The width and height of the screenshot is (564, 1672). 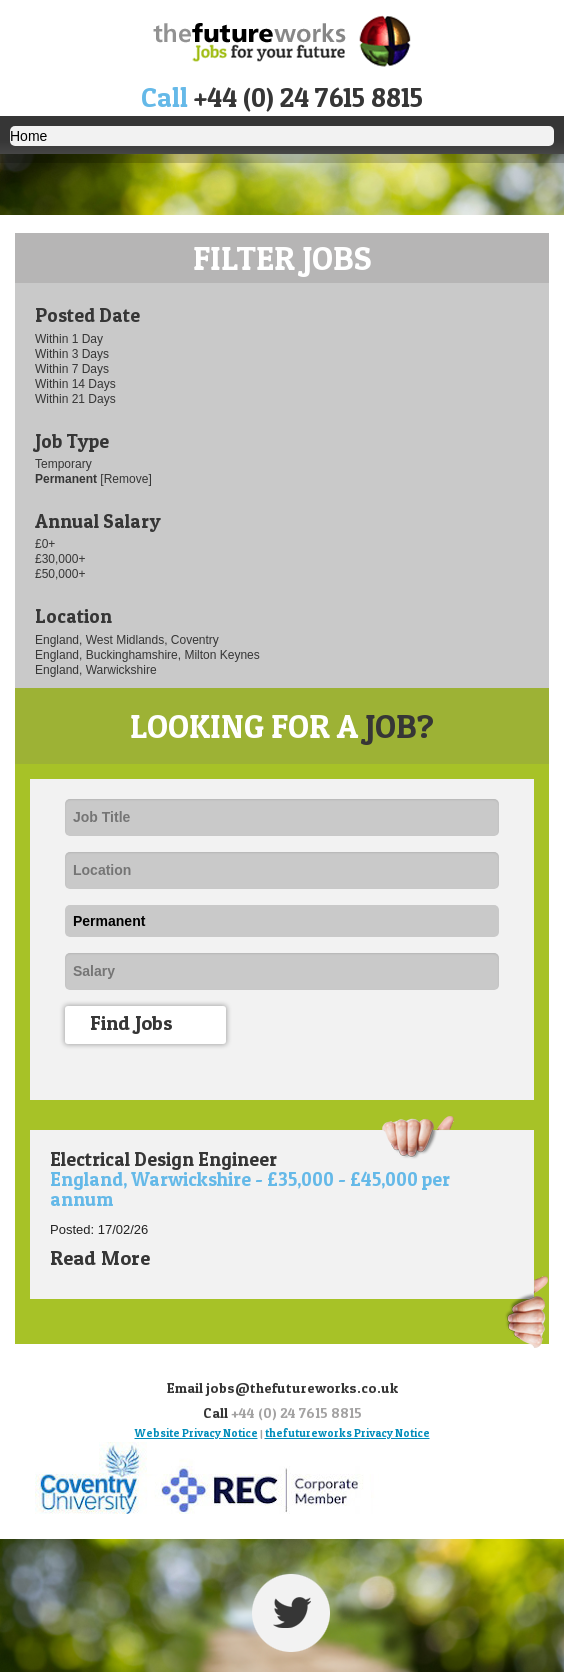 I want to click on £30,000+, so click(x=60, y=559).